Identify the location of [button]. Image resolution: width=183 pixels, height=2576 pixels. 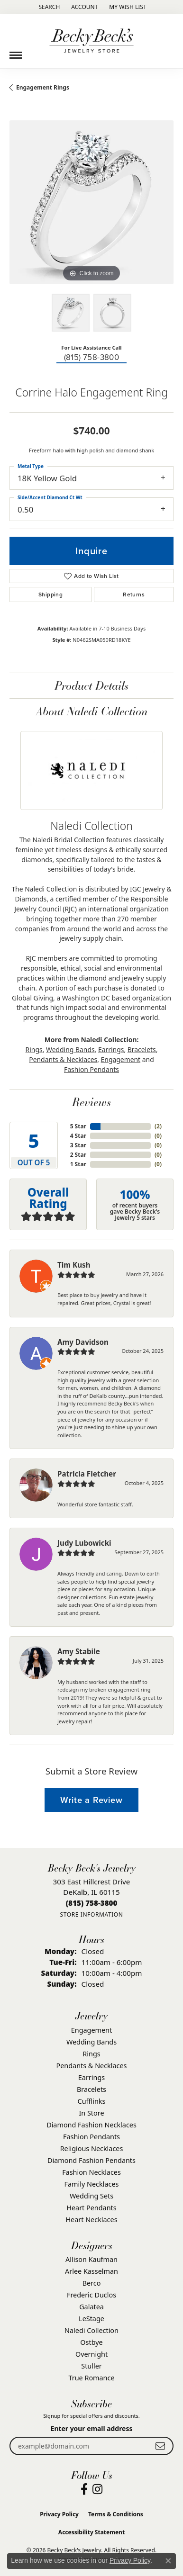
(48, 7).